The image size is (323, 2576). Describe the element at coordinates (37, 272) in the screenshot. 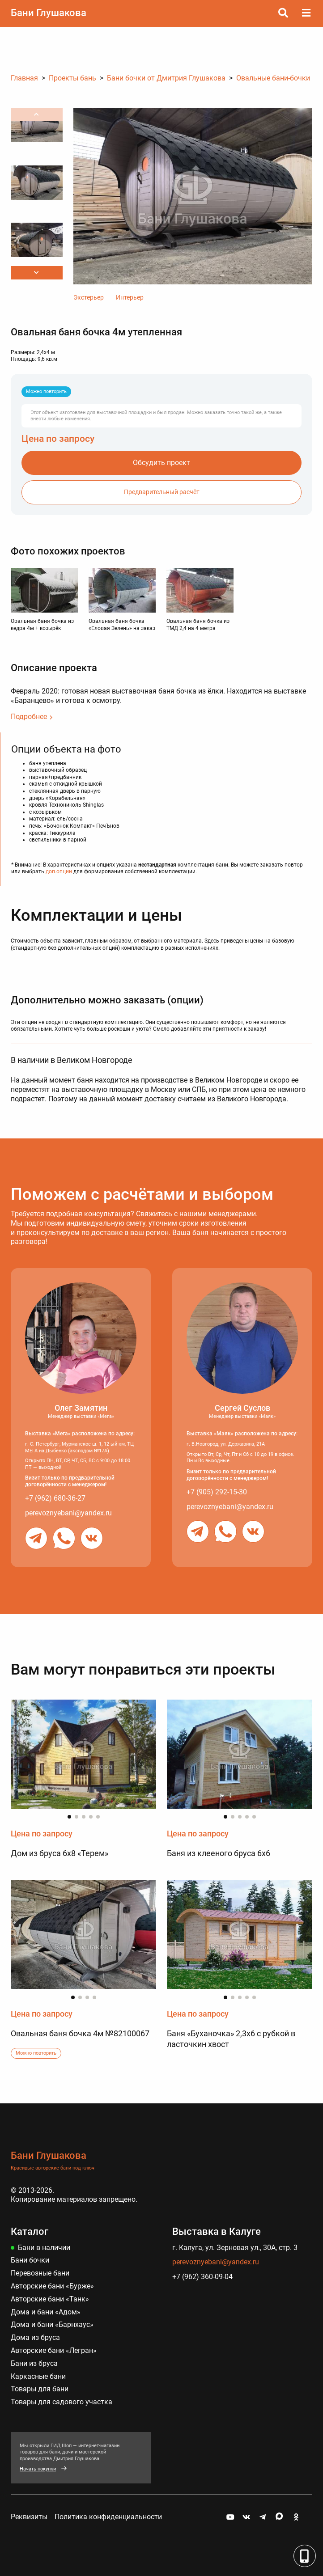

I see `[button]` at that location.